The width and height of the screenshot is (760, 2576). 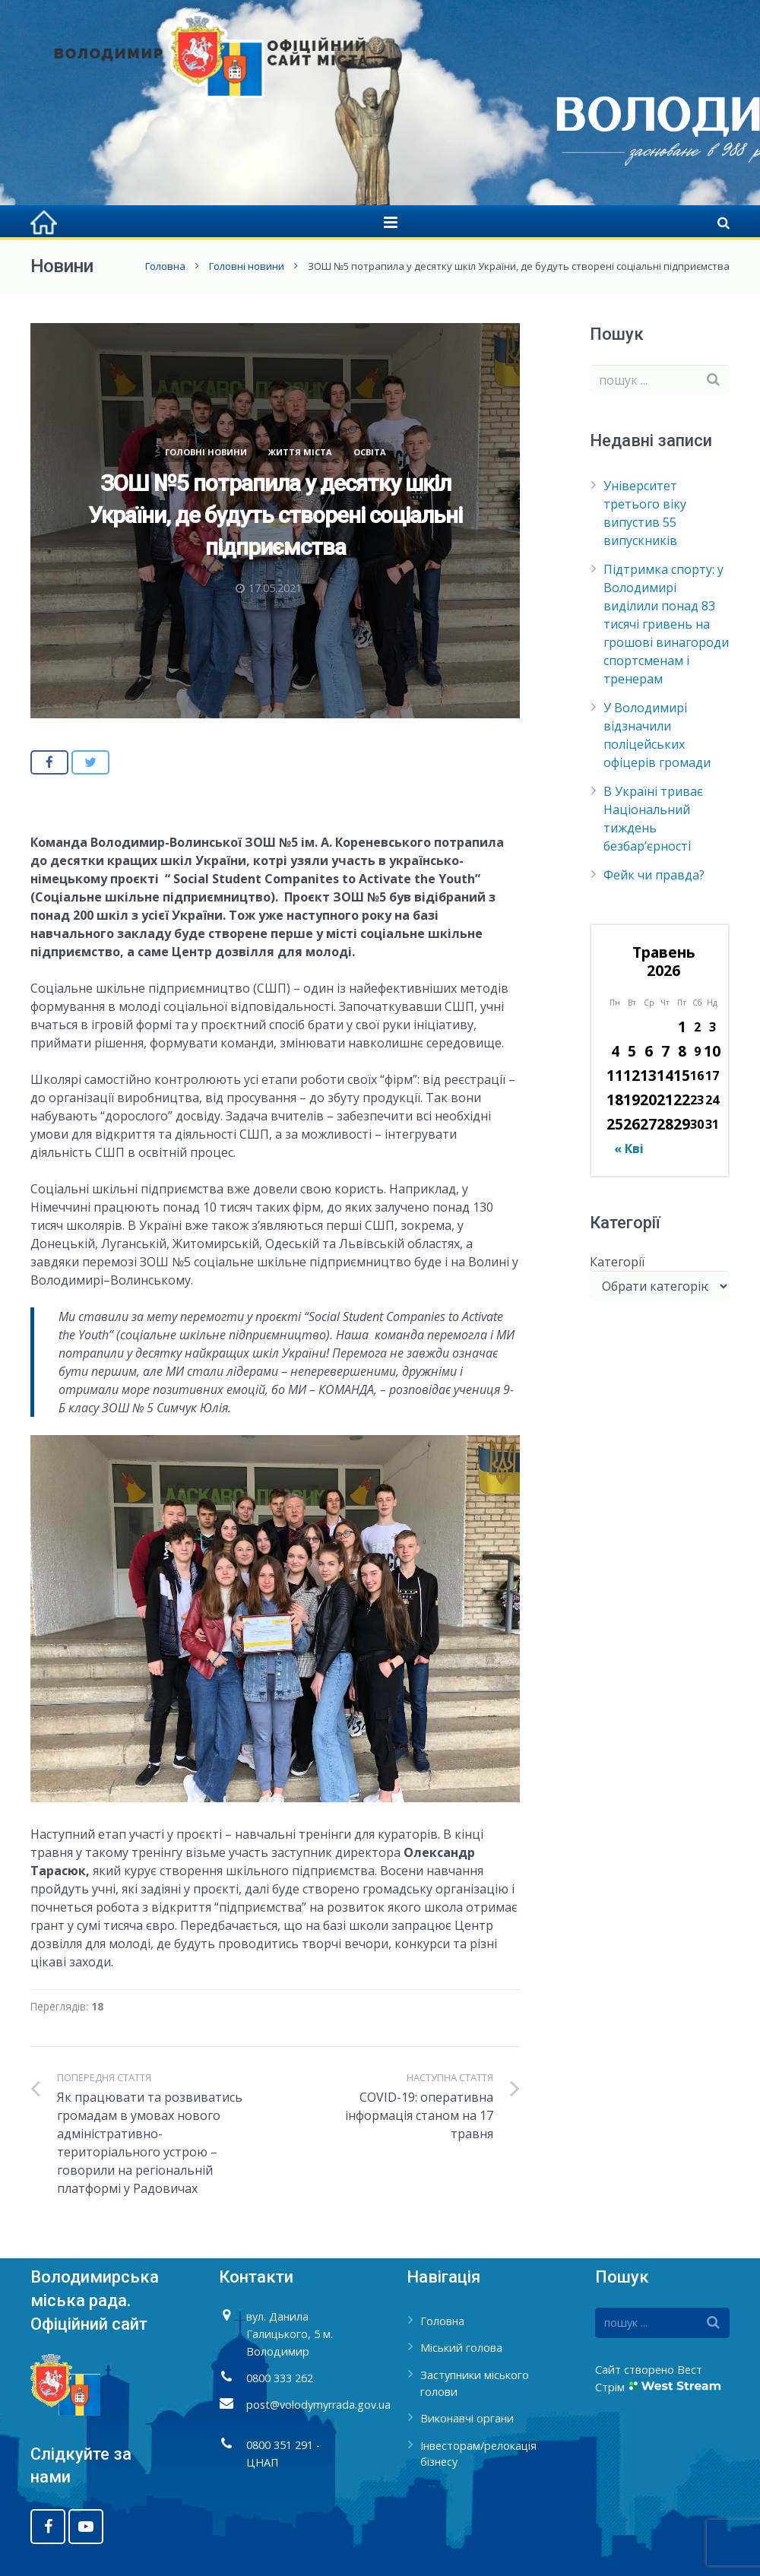 I want to click on Життя міста, so click(x=300, y=452).